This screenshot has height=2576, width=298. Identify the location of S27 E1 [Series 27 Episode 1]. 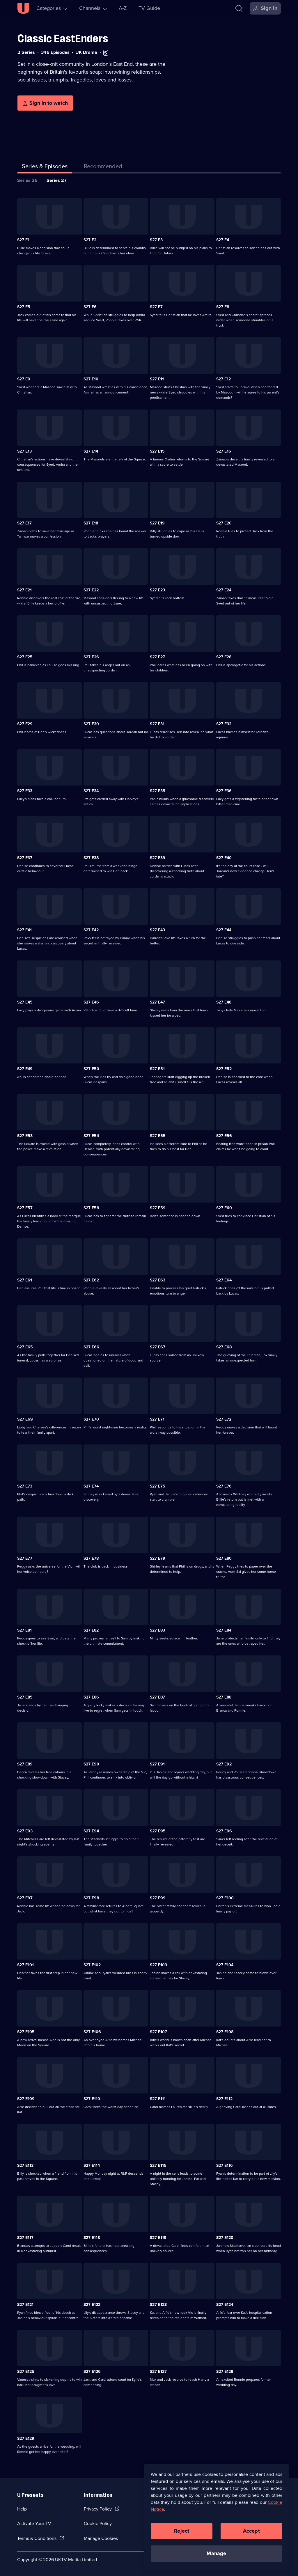
(23, 240).